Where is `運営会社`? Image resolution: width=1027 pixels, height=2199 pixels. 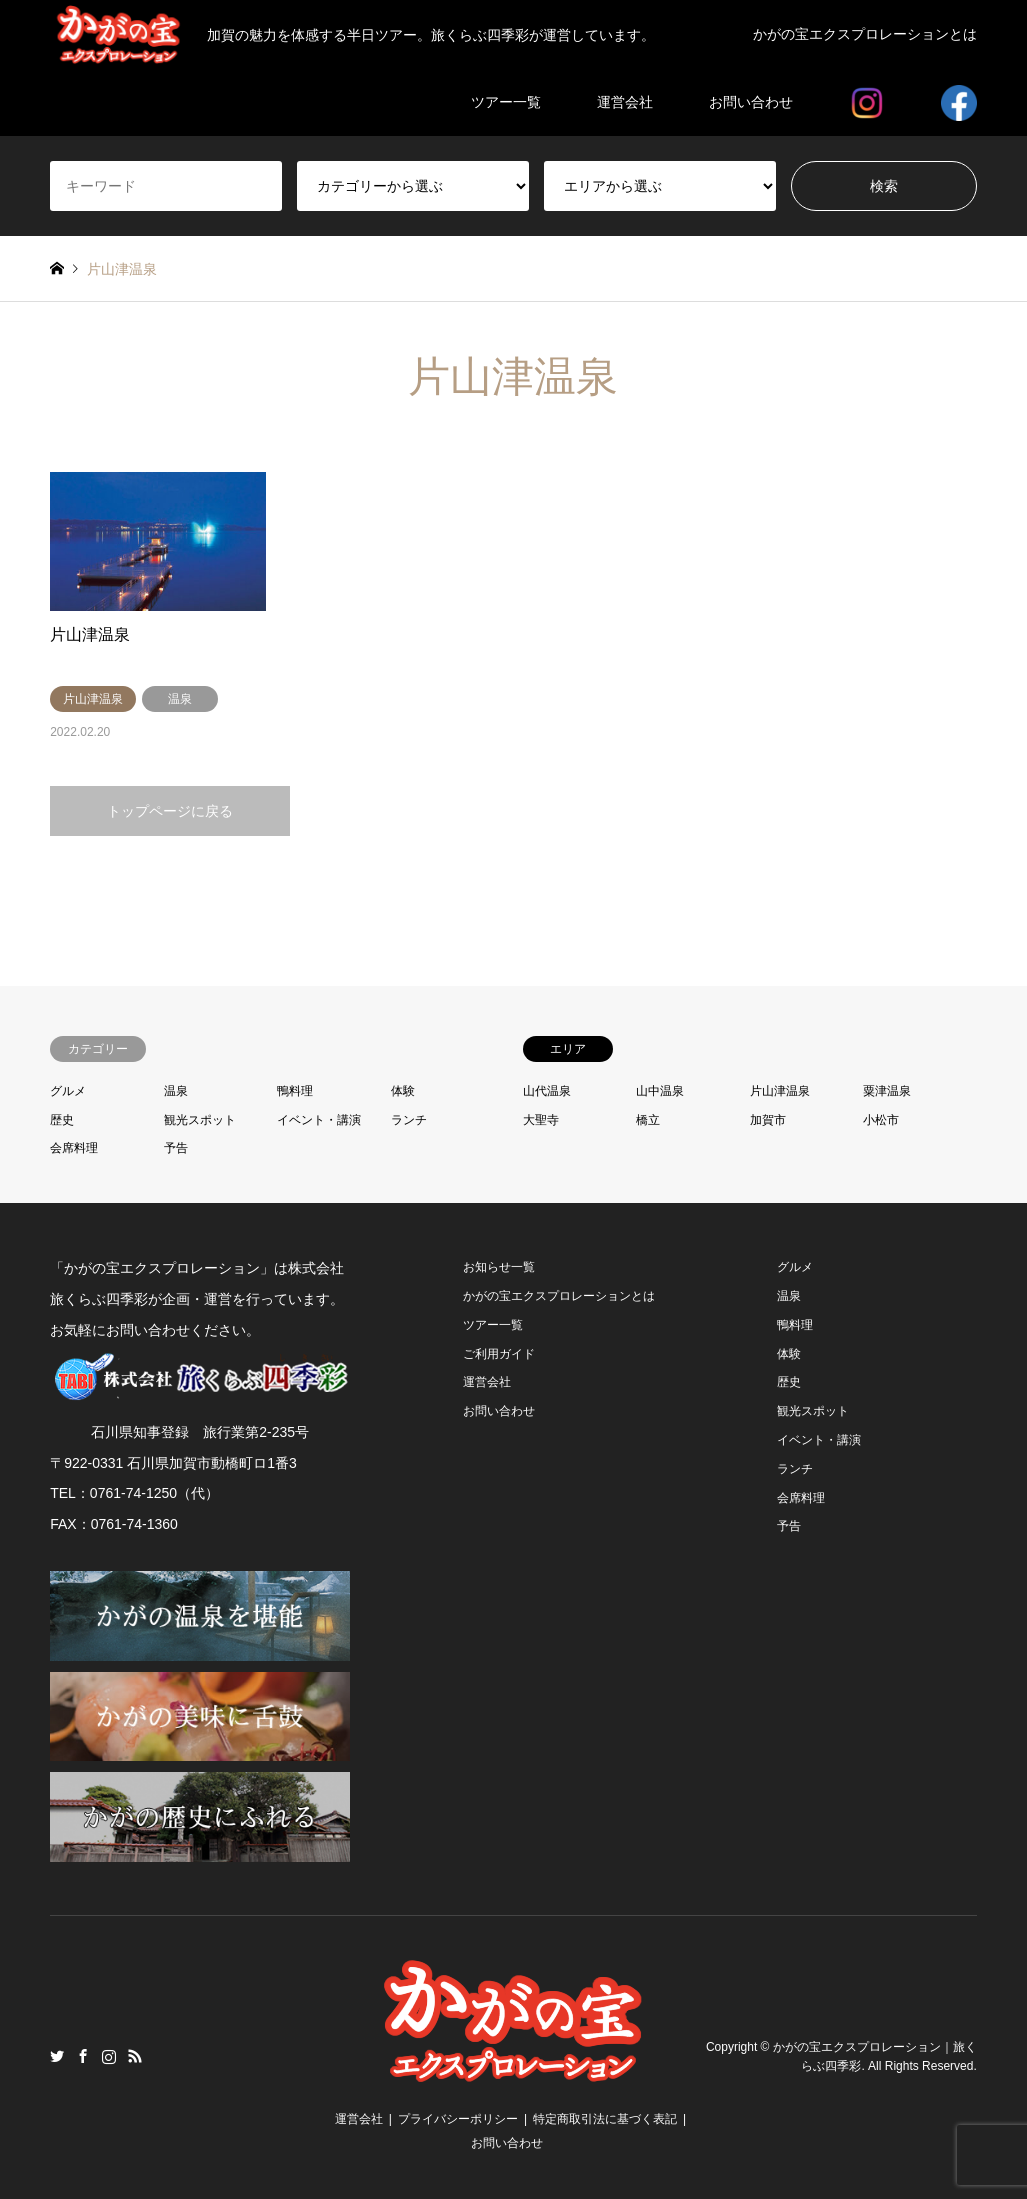 運営会社 is located at coordinates (625, 102).